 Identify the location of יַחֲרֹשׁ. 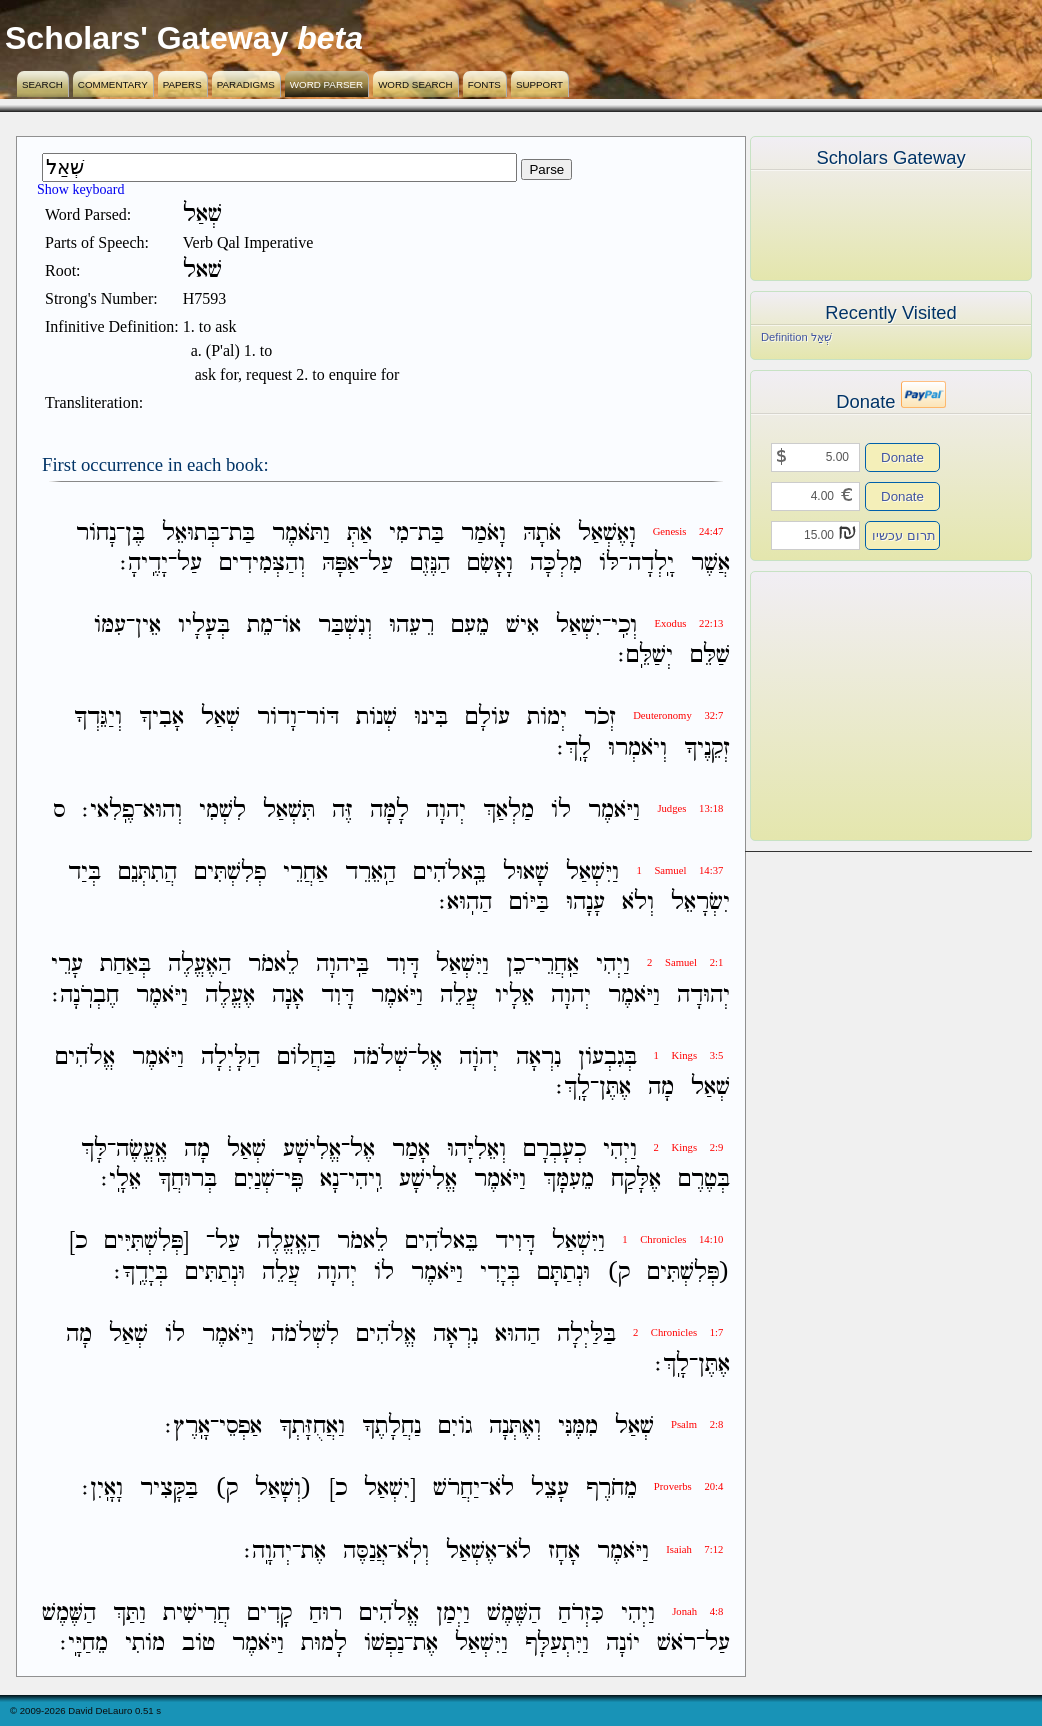
(456, 1489).